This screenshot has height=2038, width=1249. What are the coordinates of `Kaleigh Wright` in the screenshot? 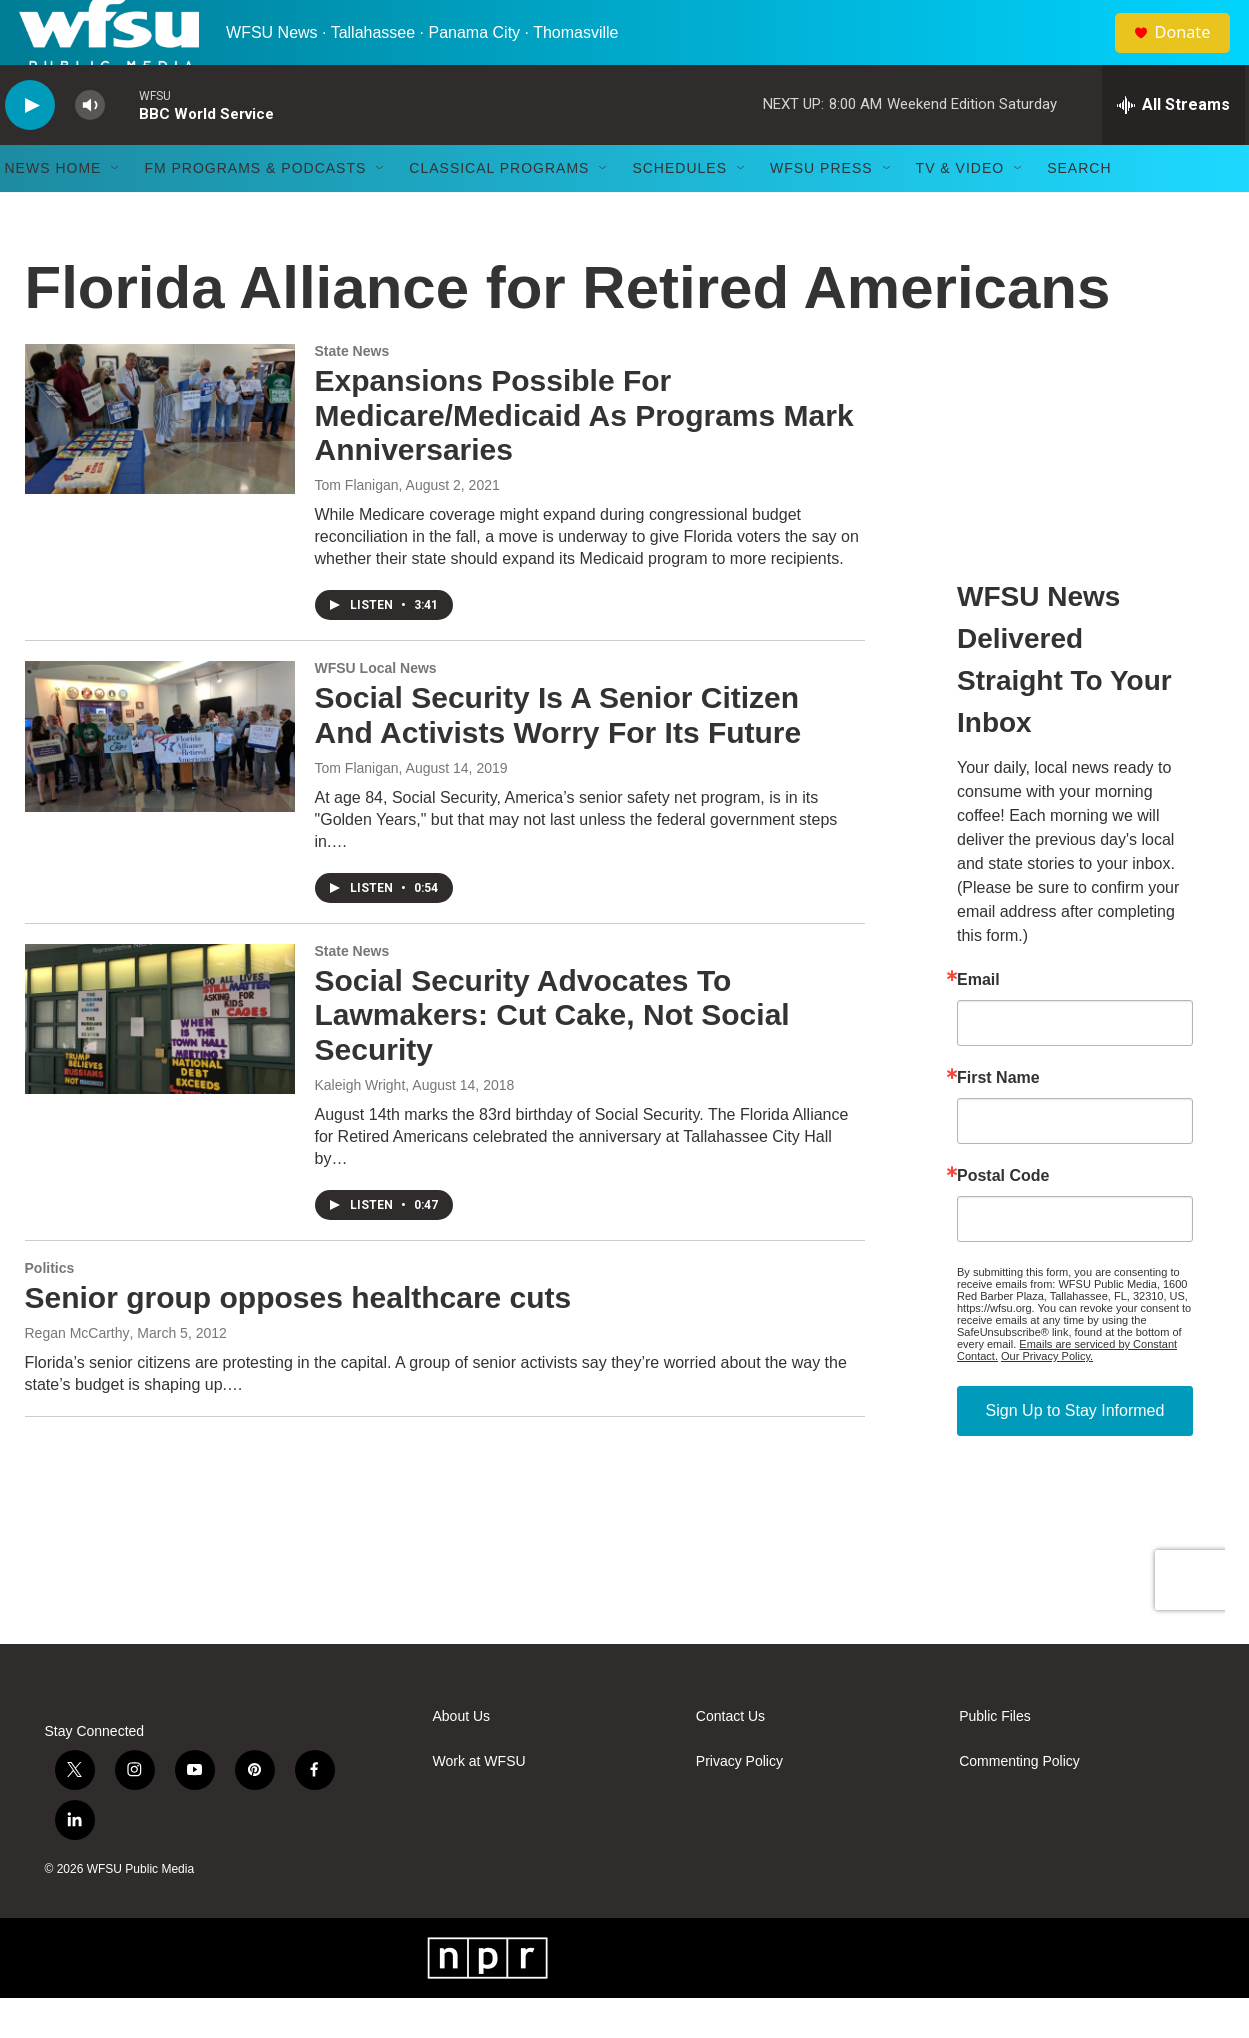 It's located at (360, 1125).